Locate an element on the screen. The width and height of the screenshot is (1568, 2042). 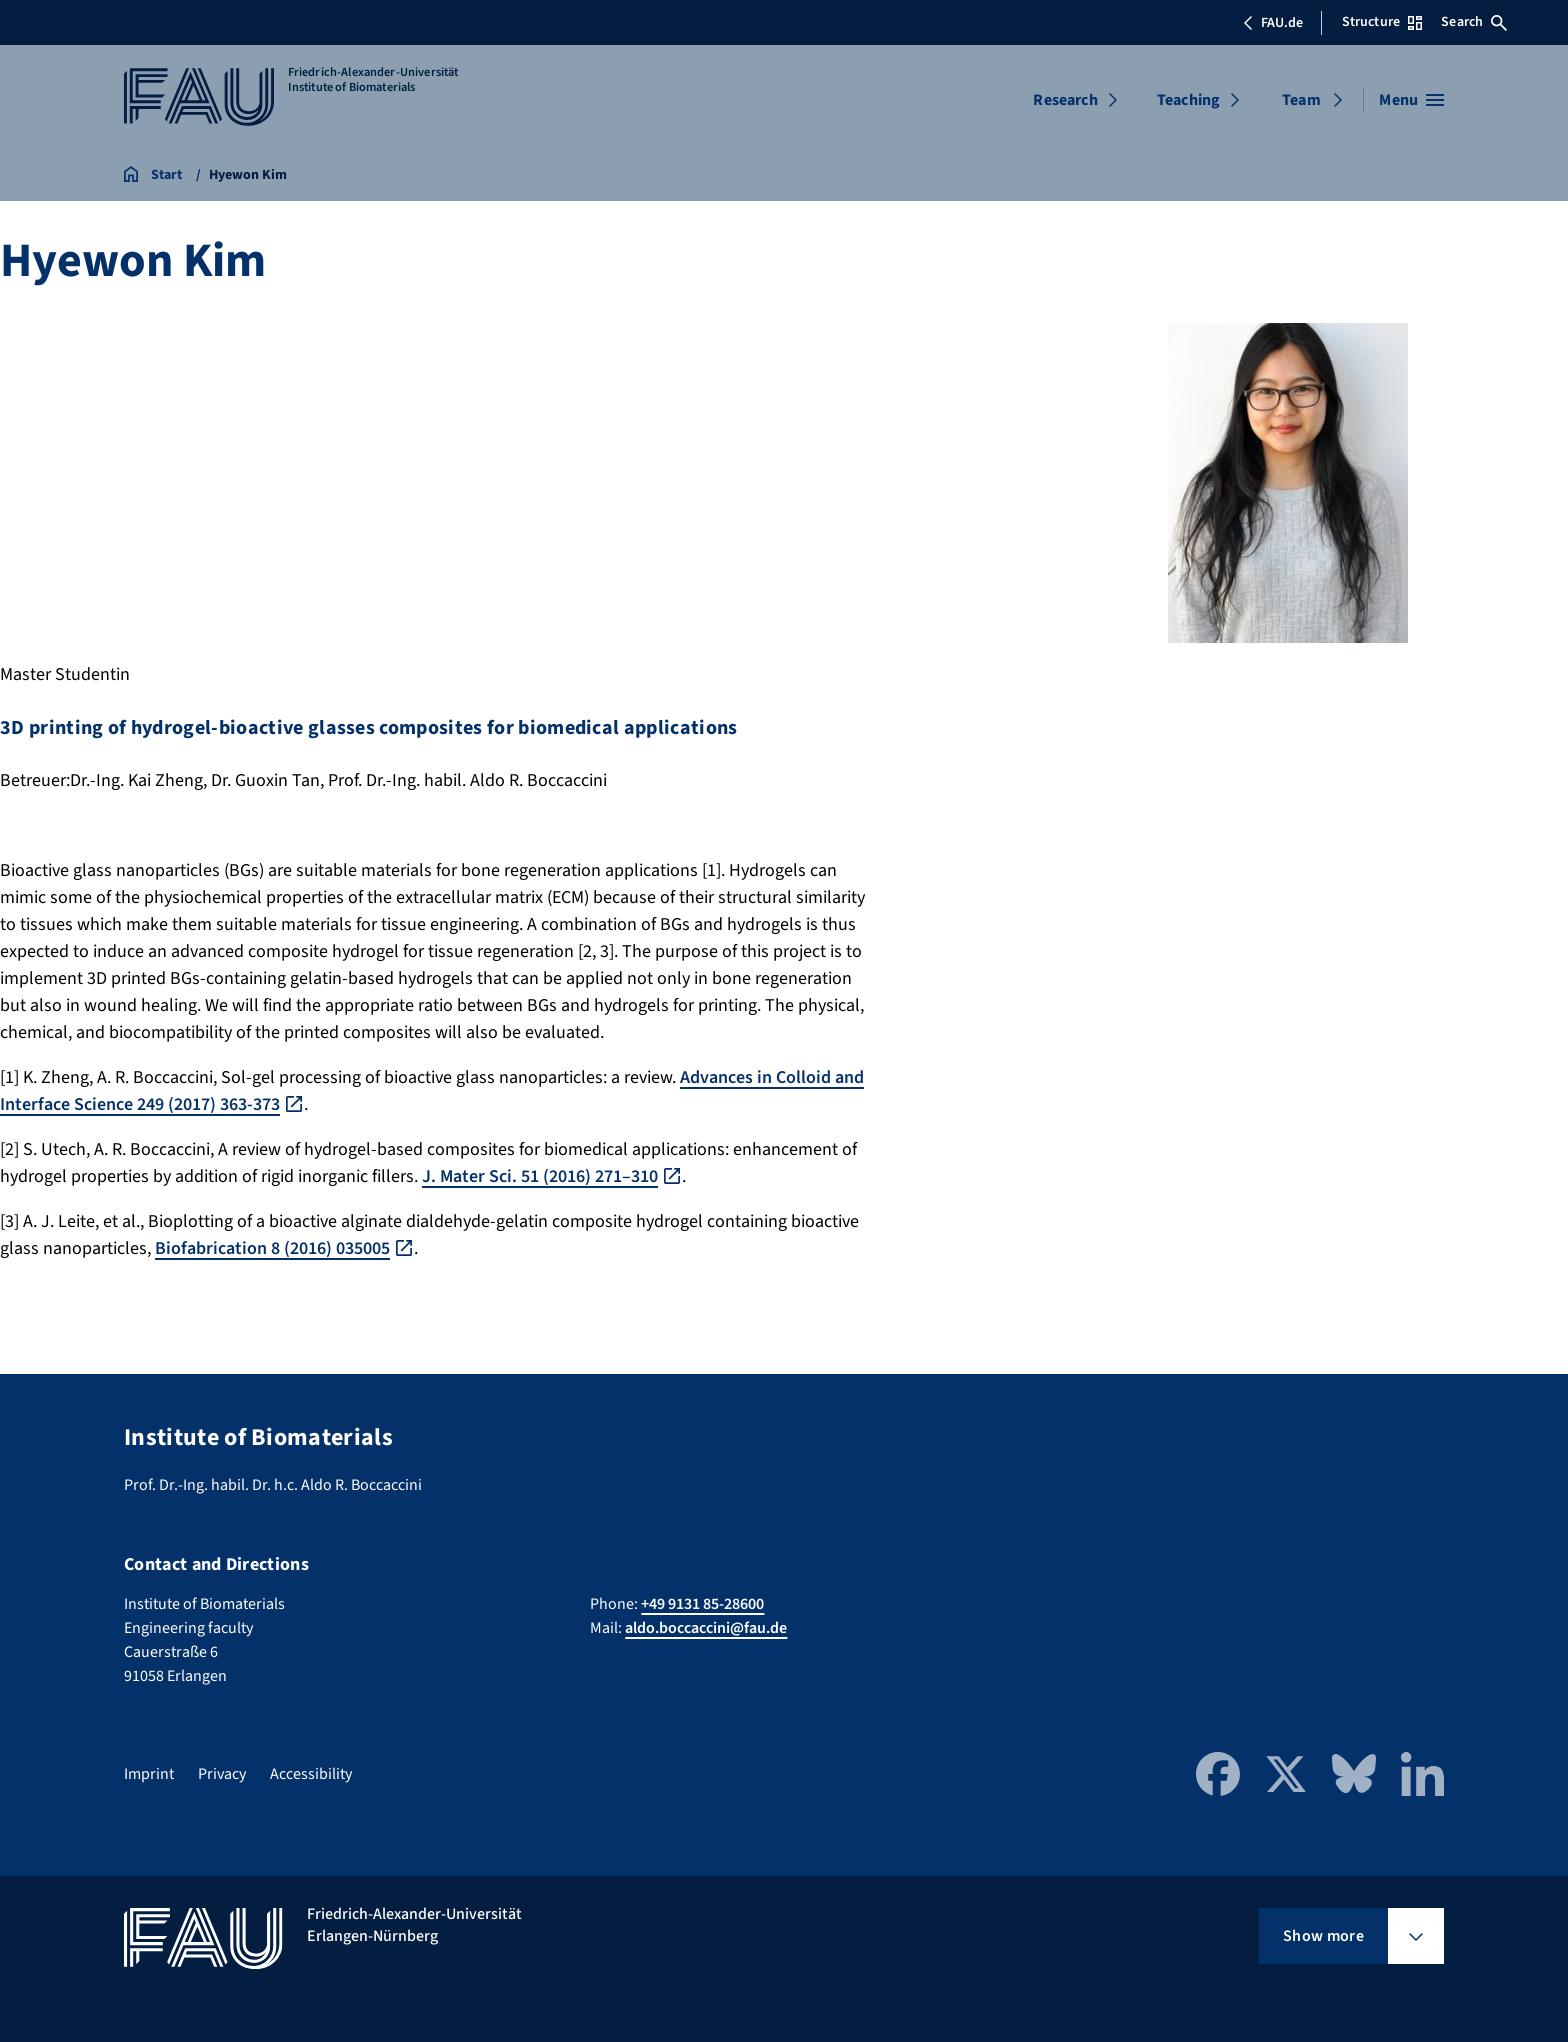
aldo.boccaccini@fau.de is located at coordinates (706, 1628).